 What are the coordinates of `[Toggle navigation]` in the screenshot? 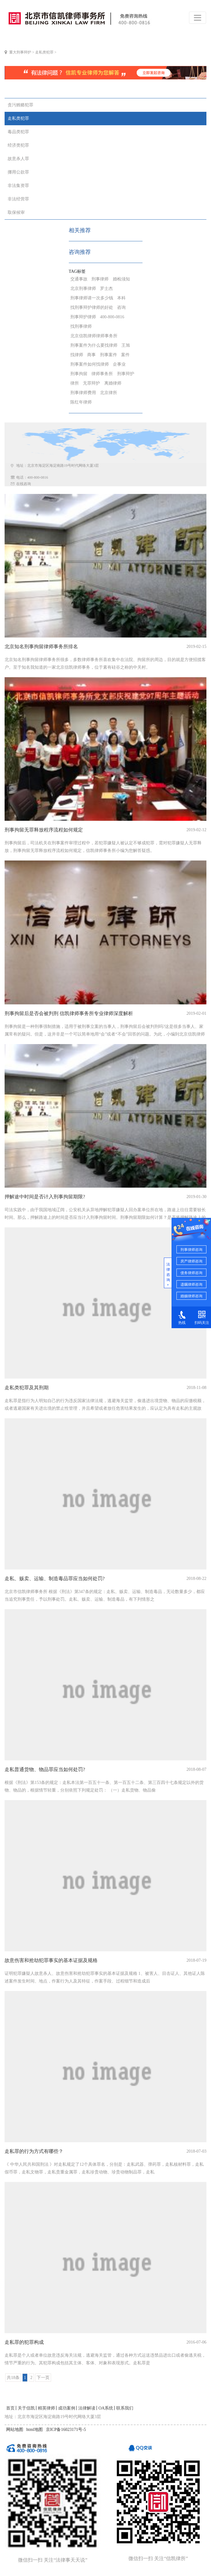 It's located at (197, 18).